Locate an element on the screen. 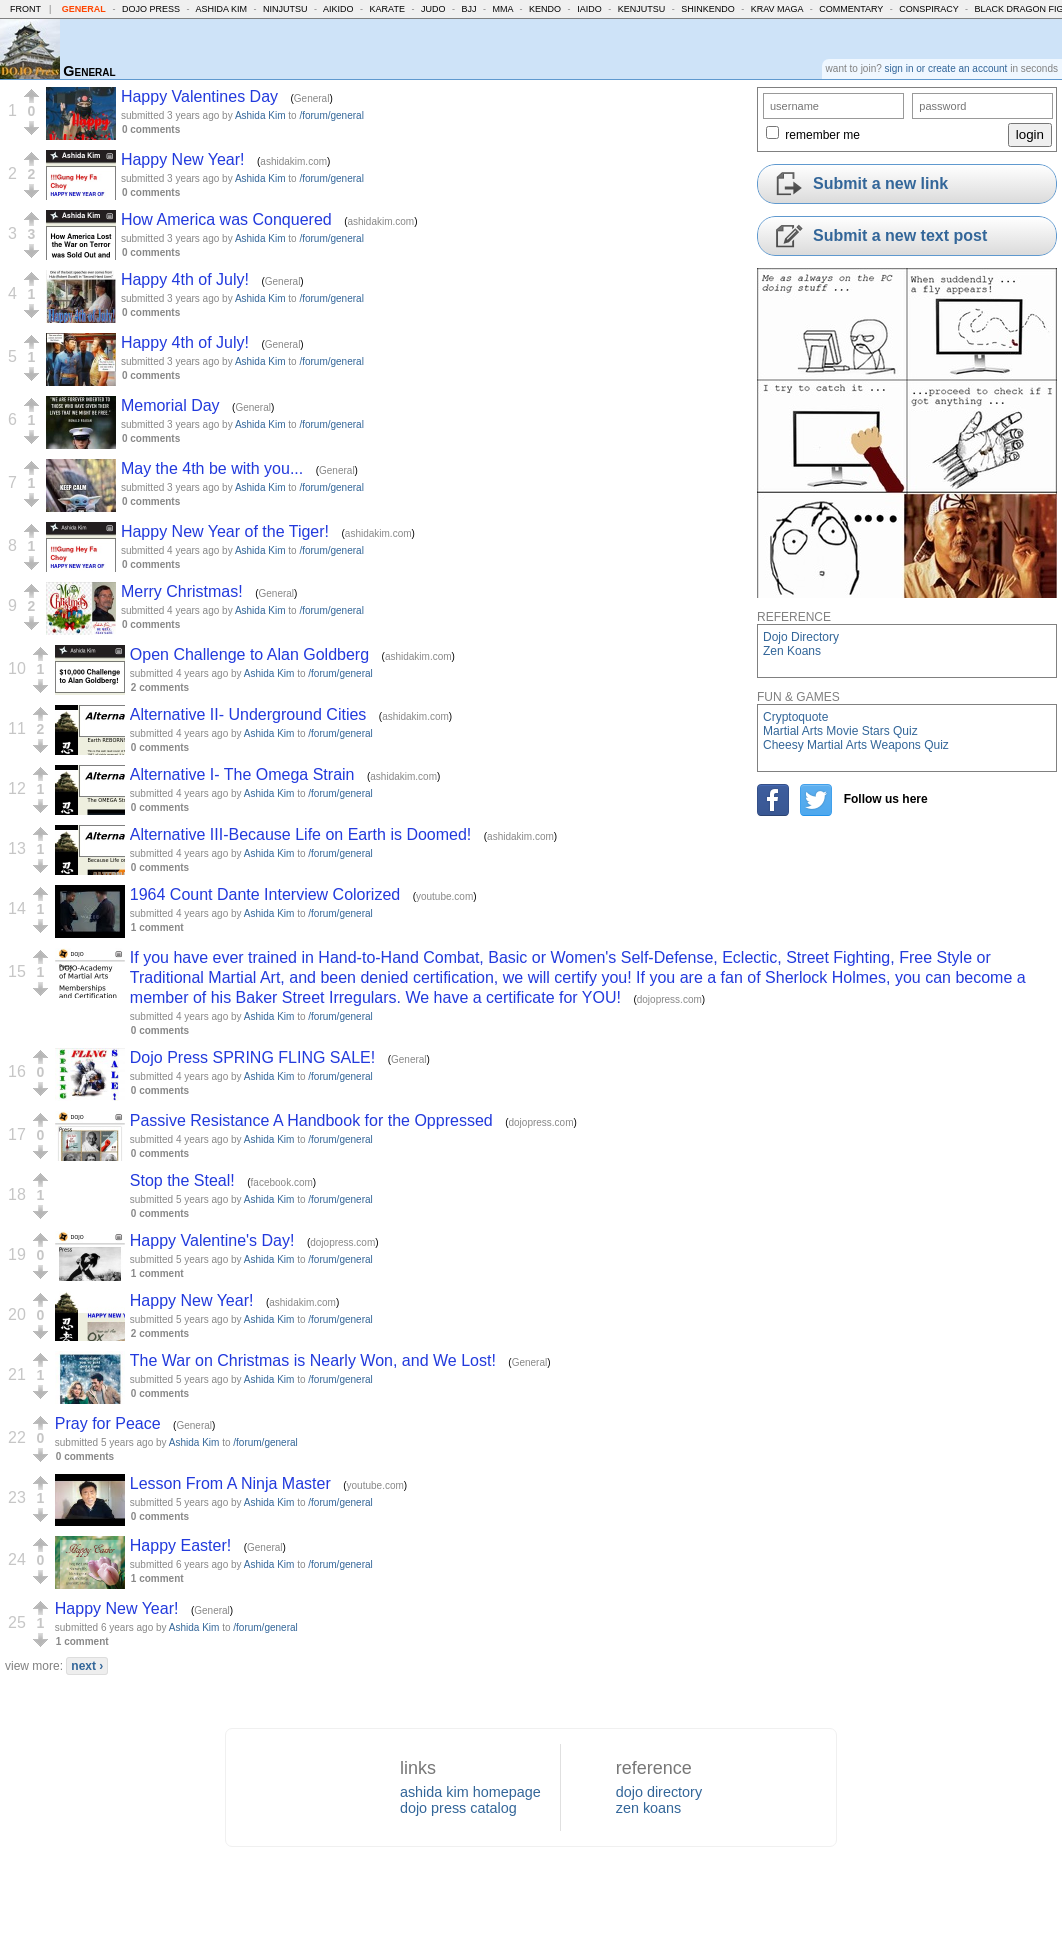 The image size is (1062, 1942). Happy Easter! is located at coordinates (180, 1545).